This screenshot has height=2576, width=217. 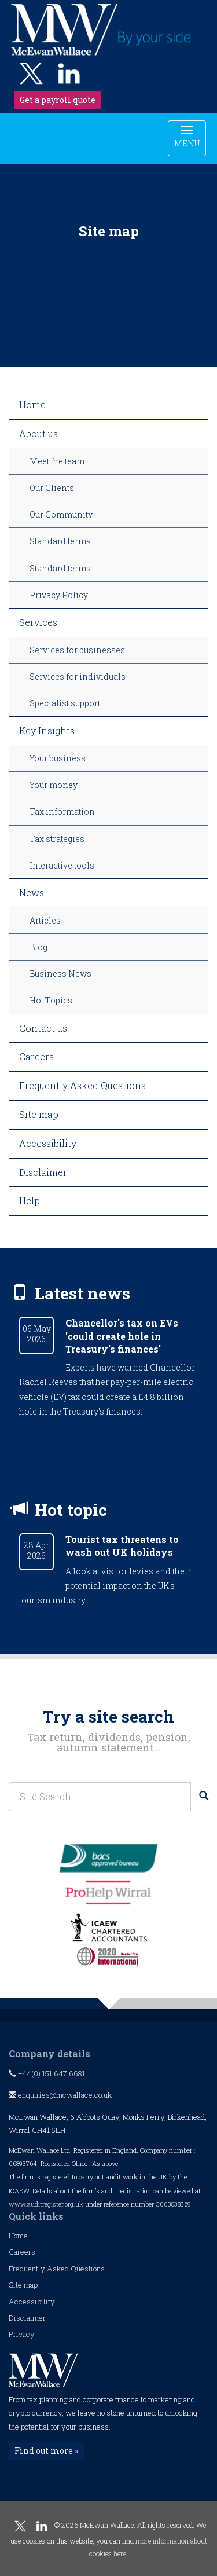 I want to click on Your business, so click(x=58, y=758).